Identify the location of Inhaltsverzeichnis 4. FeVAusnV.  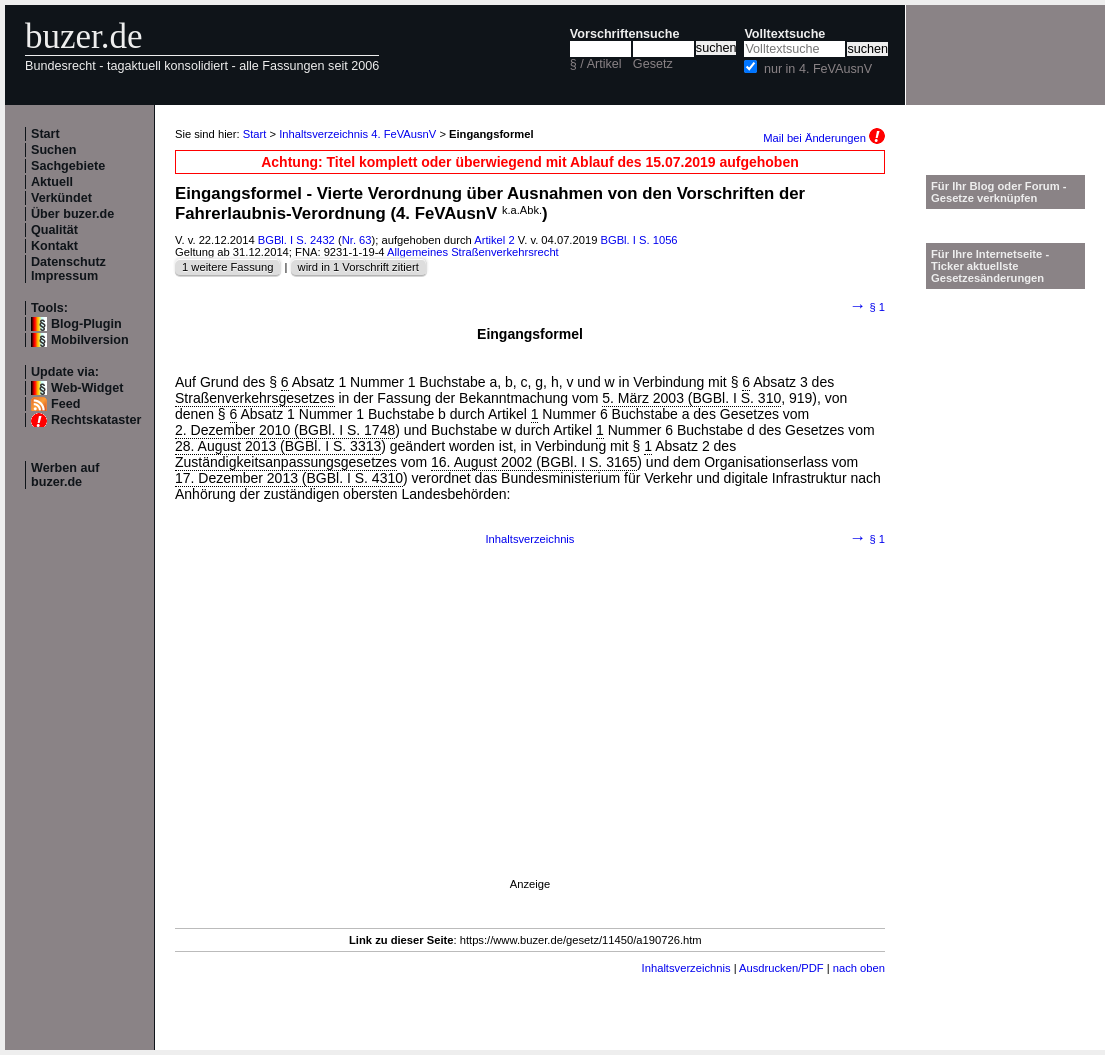
(357, 134).